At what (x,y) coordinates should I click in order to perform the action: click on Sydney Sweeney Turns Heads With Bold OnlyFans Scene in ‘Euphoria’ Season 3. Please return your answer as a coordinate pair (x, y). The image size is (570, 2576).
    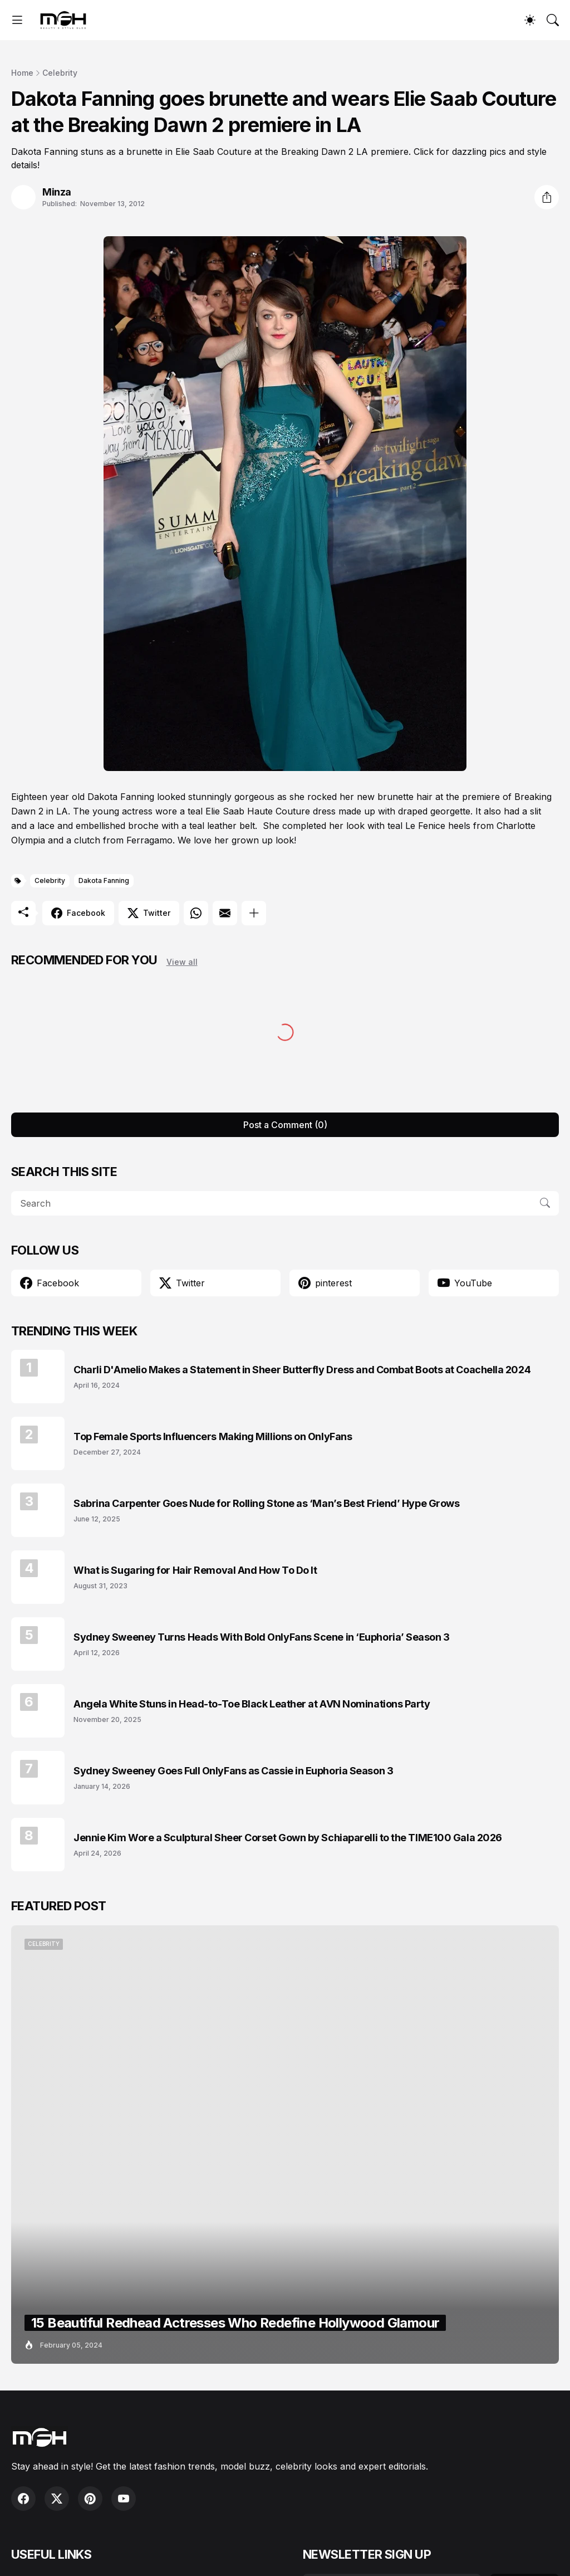
    Looking at the image, I should click on (261, 1637).